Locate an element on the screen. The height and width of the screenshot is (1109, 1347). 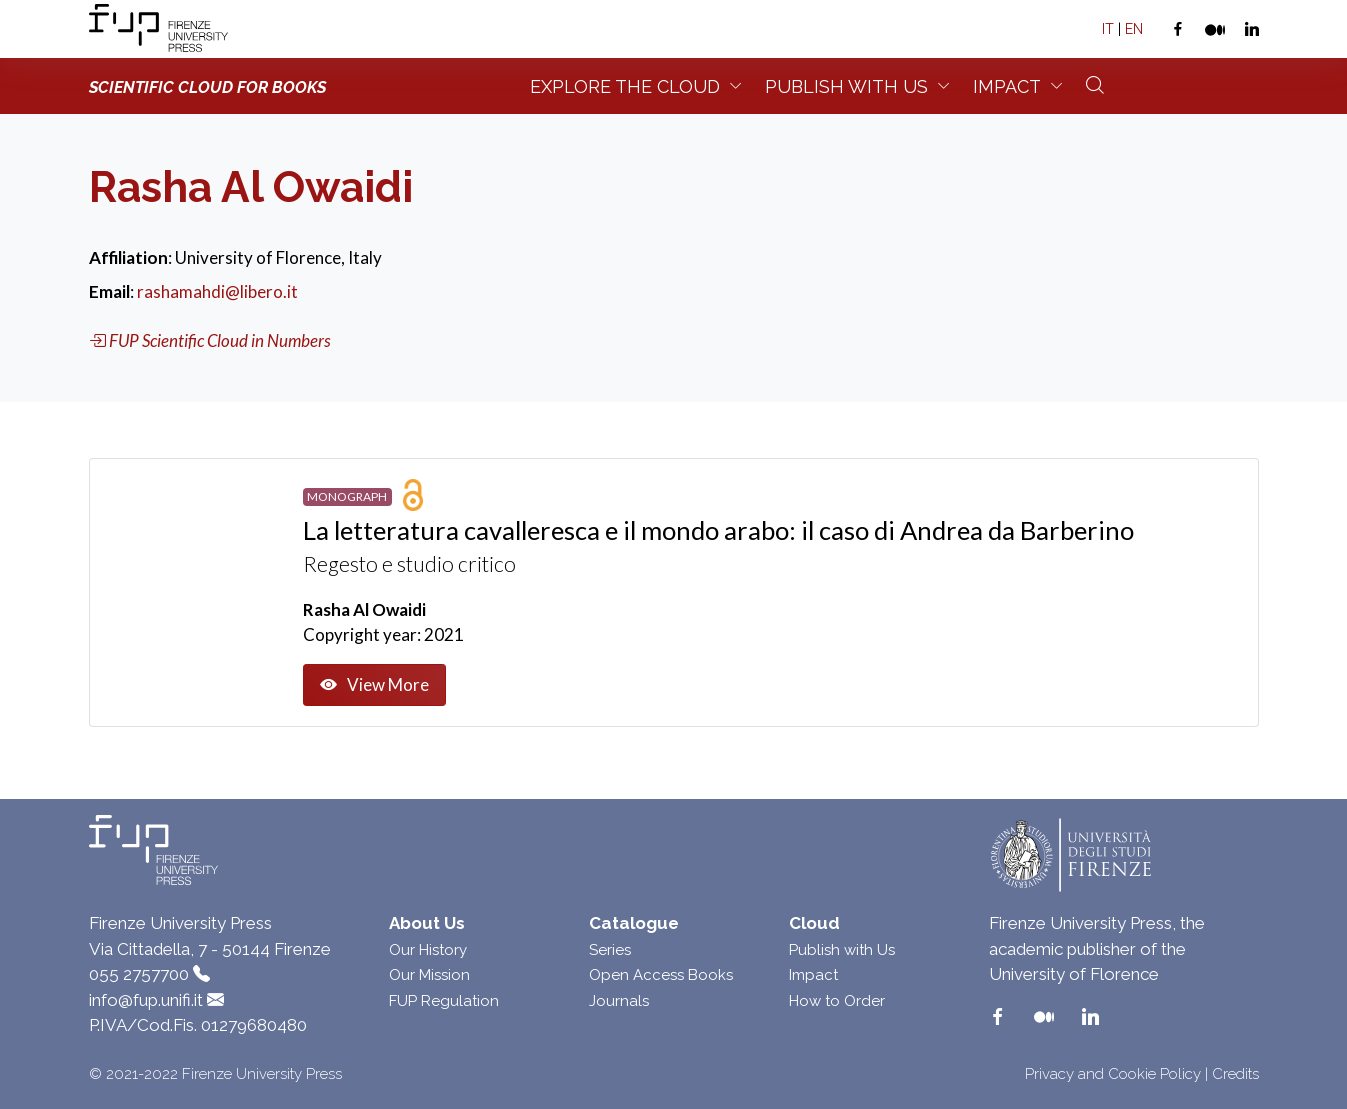
Privacy and Cookie Policy is located at coordinates (1113, 1074).